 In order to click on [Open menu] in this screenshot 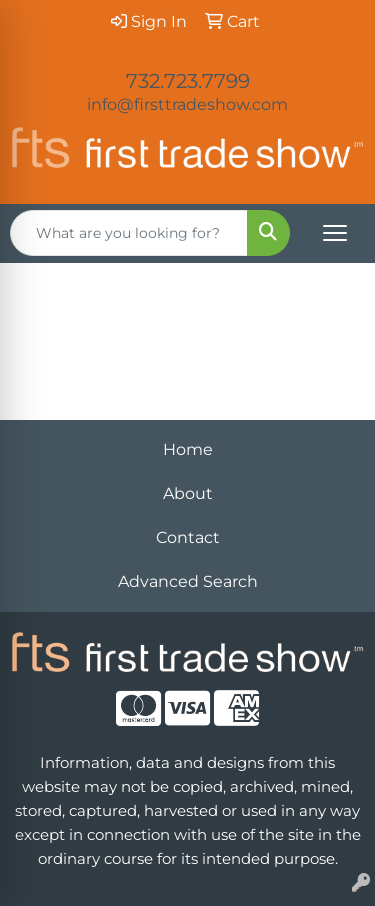, I will do `click(335, 233)`.